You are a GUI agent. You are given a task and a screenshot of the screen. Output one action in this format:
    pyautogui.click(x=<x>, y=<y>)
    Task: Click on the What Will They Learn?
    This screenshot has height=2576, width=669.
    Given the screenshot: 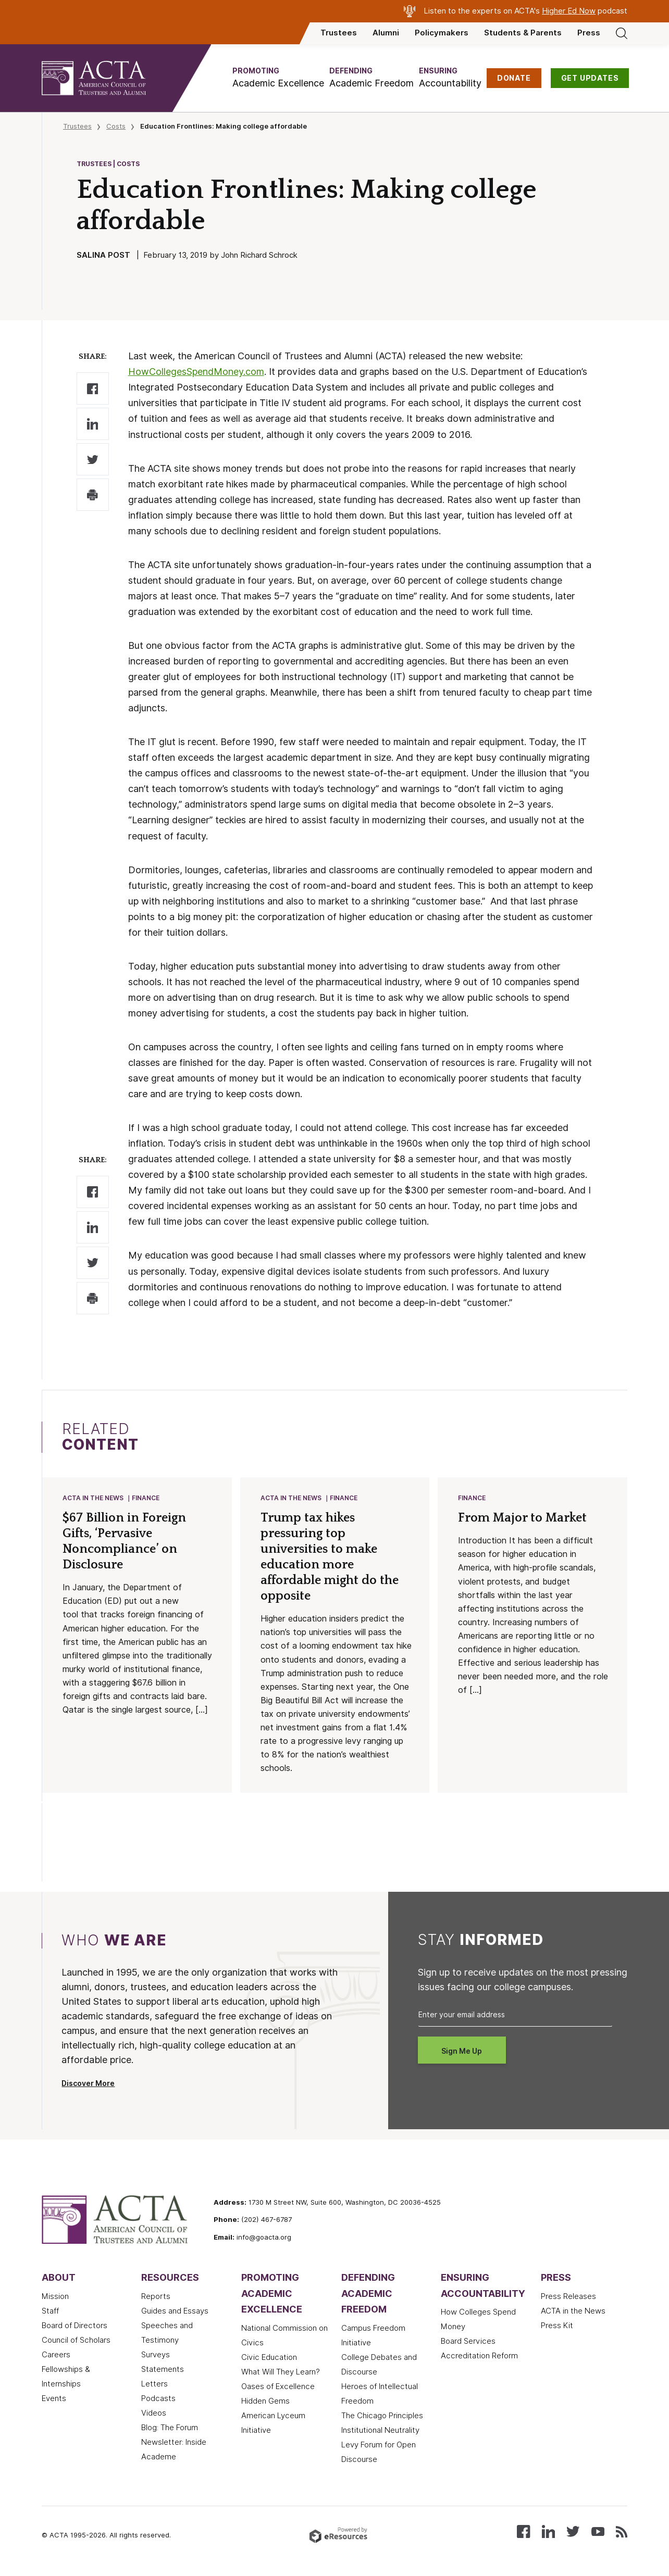 What is the action you would take?
    pyautogui.click(x=280, y=2373)
    